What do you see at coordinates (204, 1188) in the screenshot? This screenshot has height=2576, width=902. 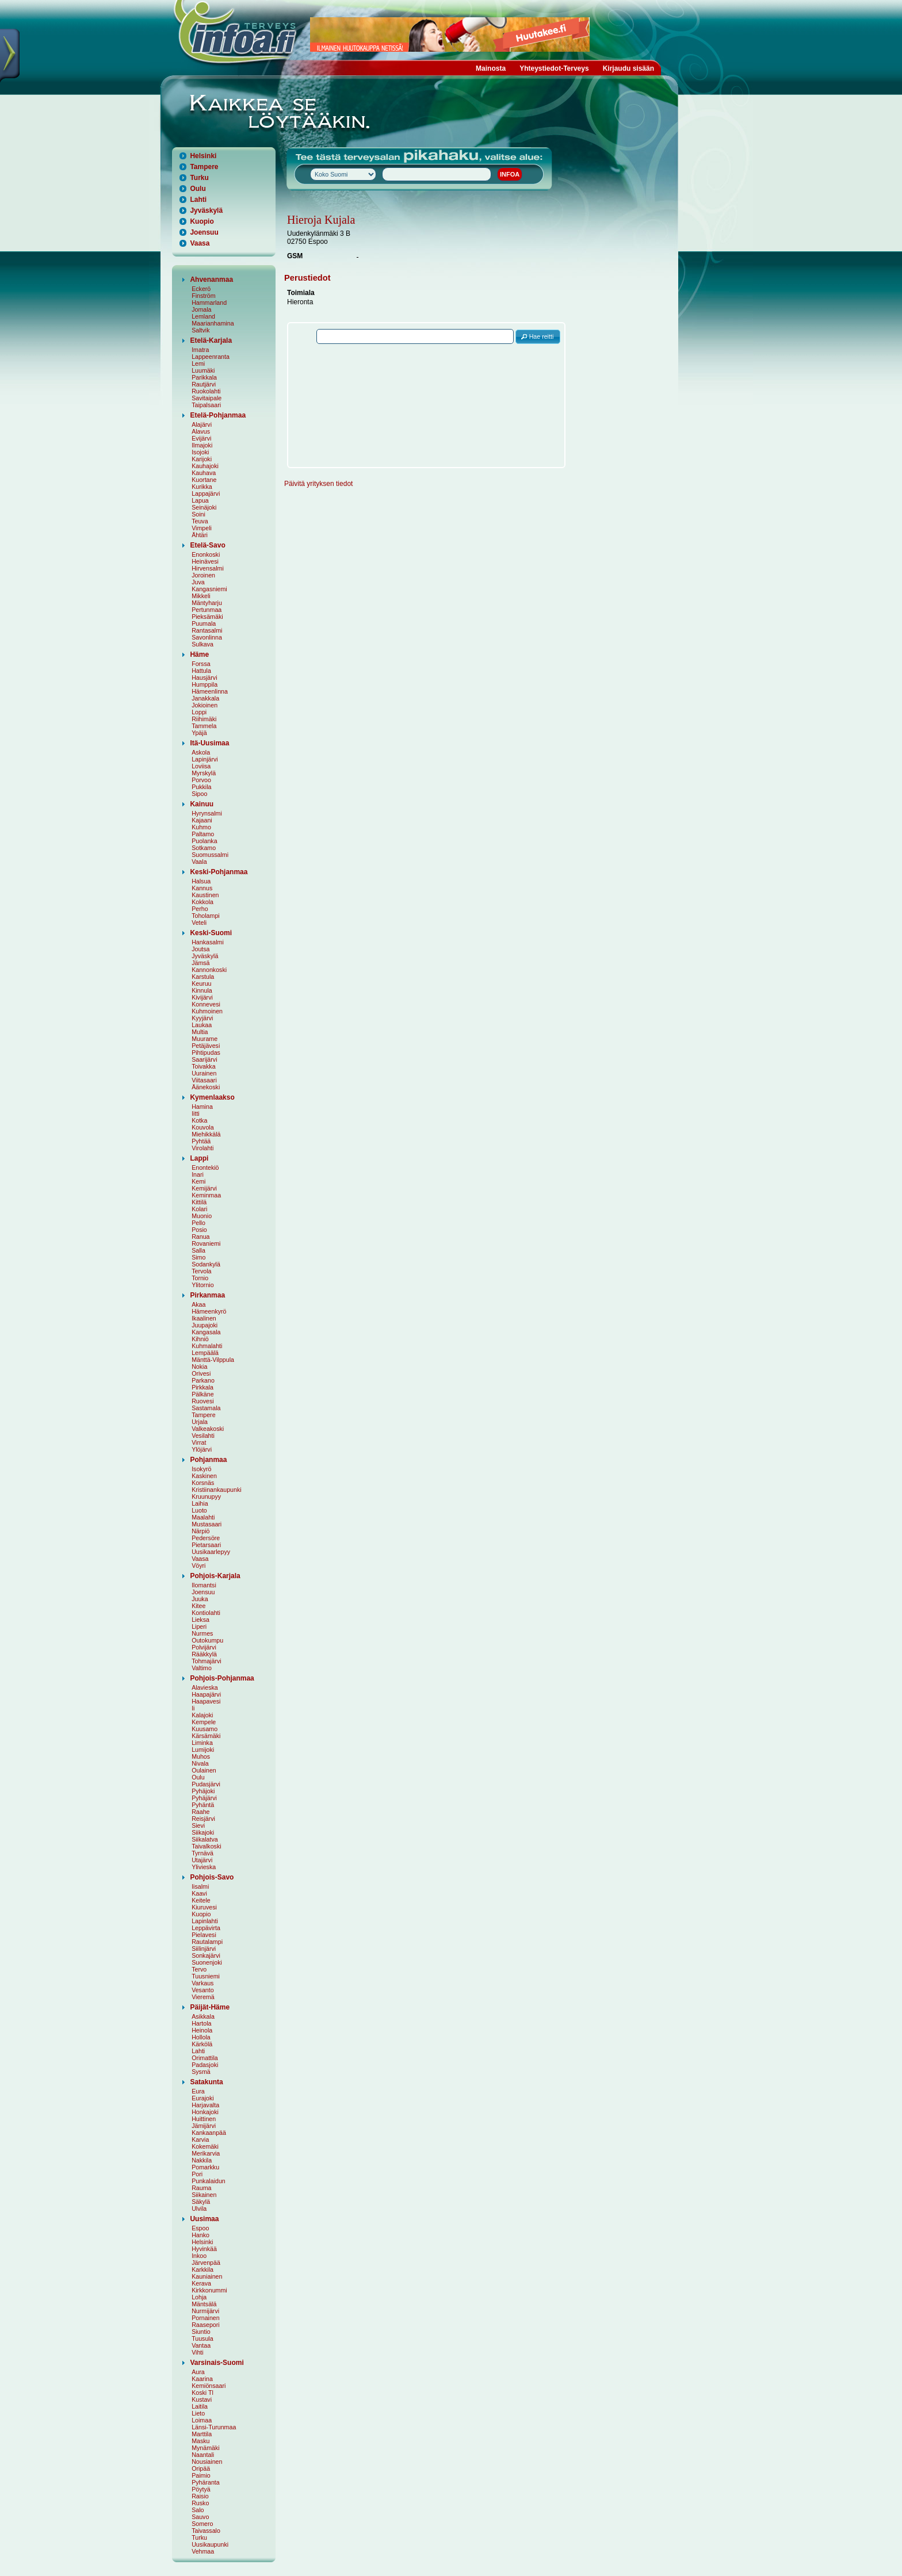 I see `Kemijärvi` at bounding box center [204, 1188].